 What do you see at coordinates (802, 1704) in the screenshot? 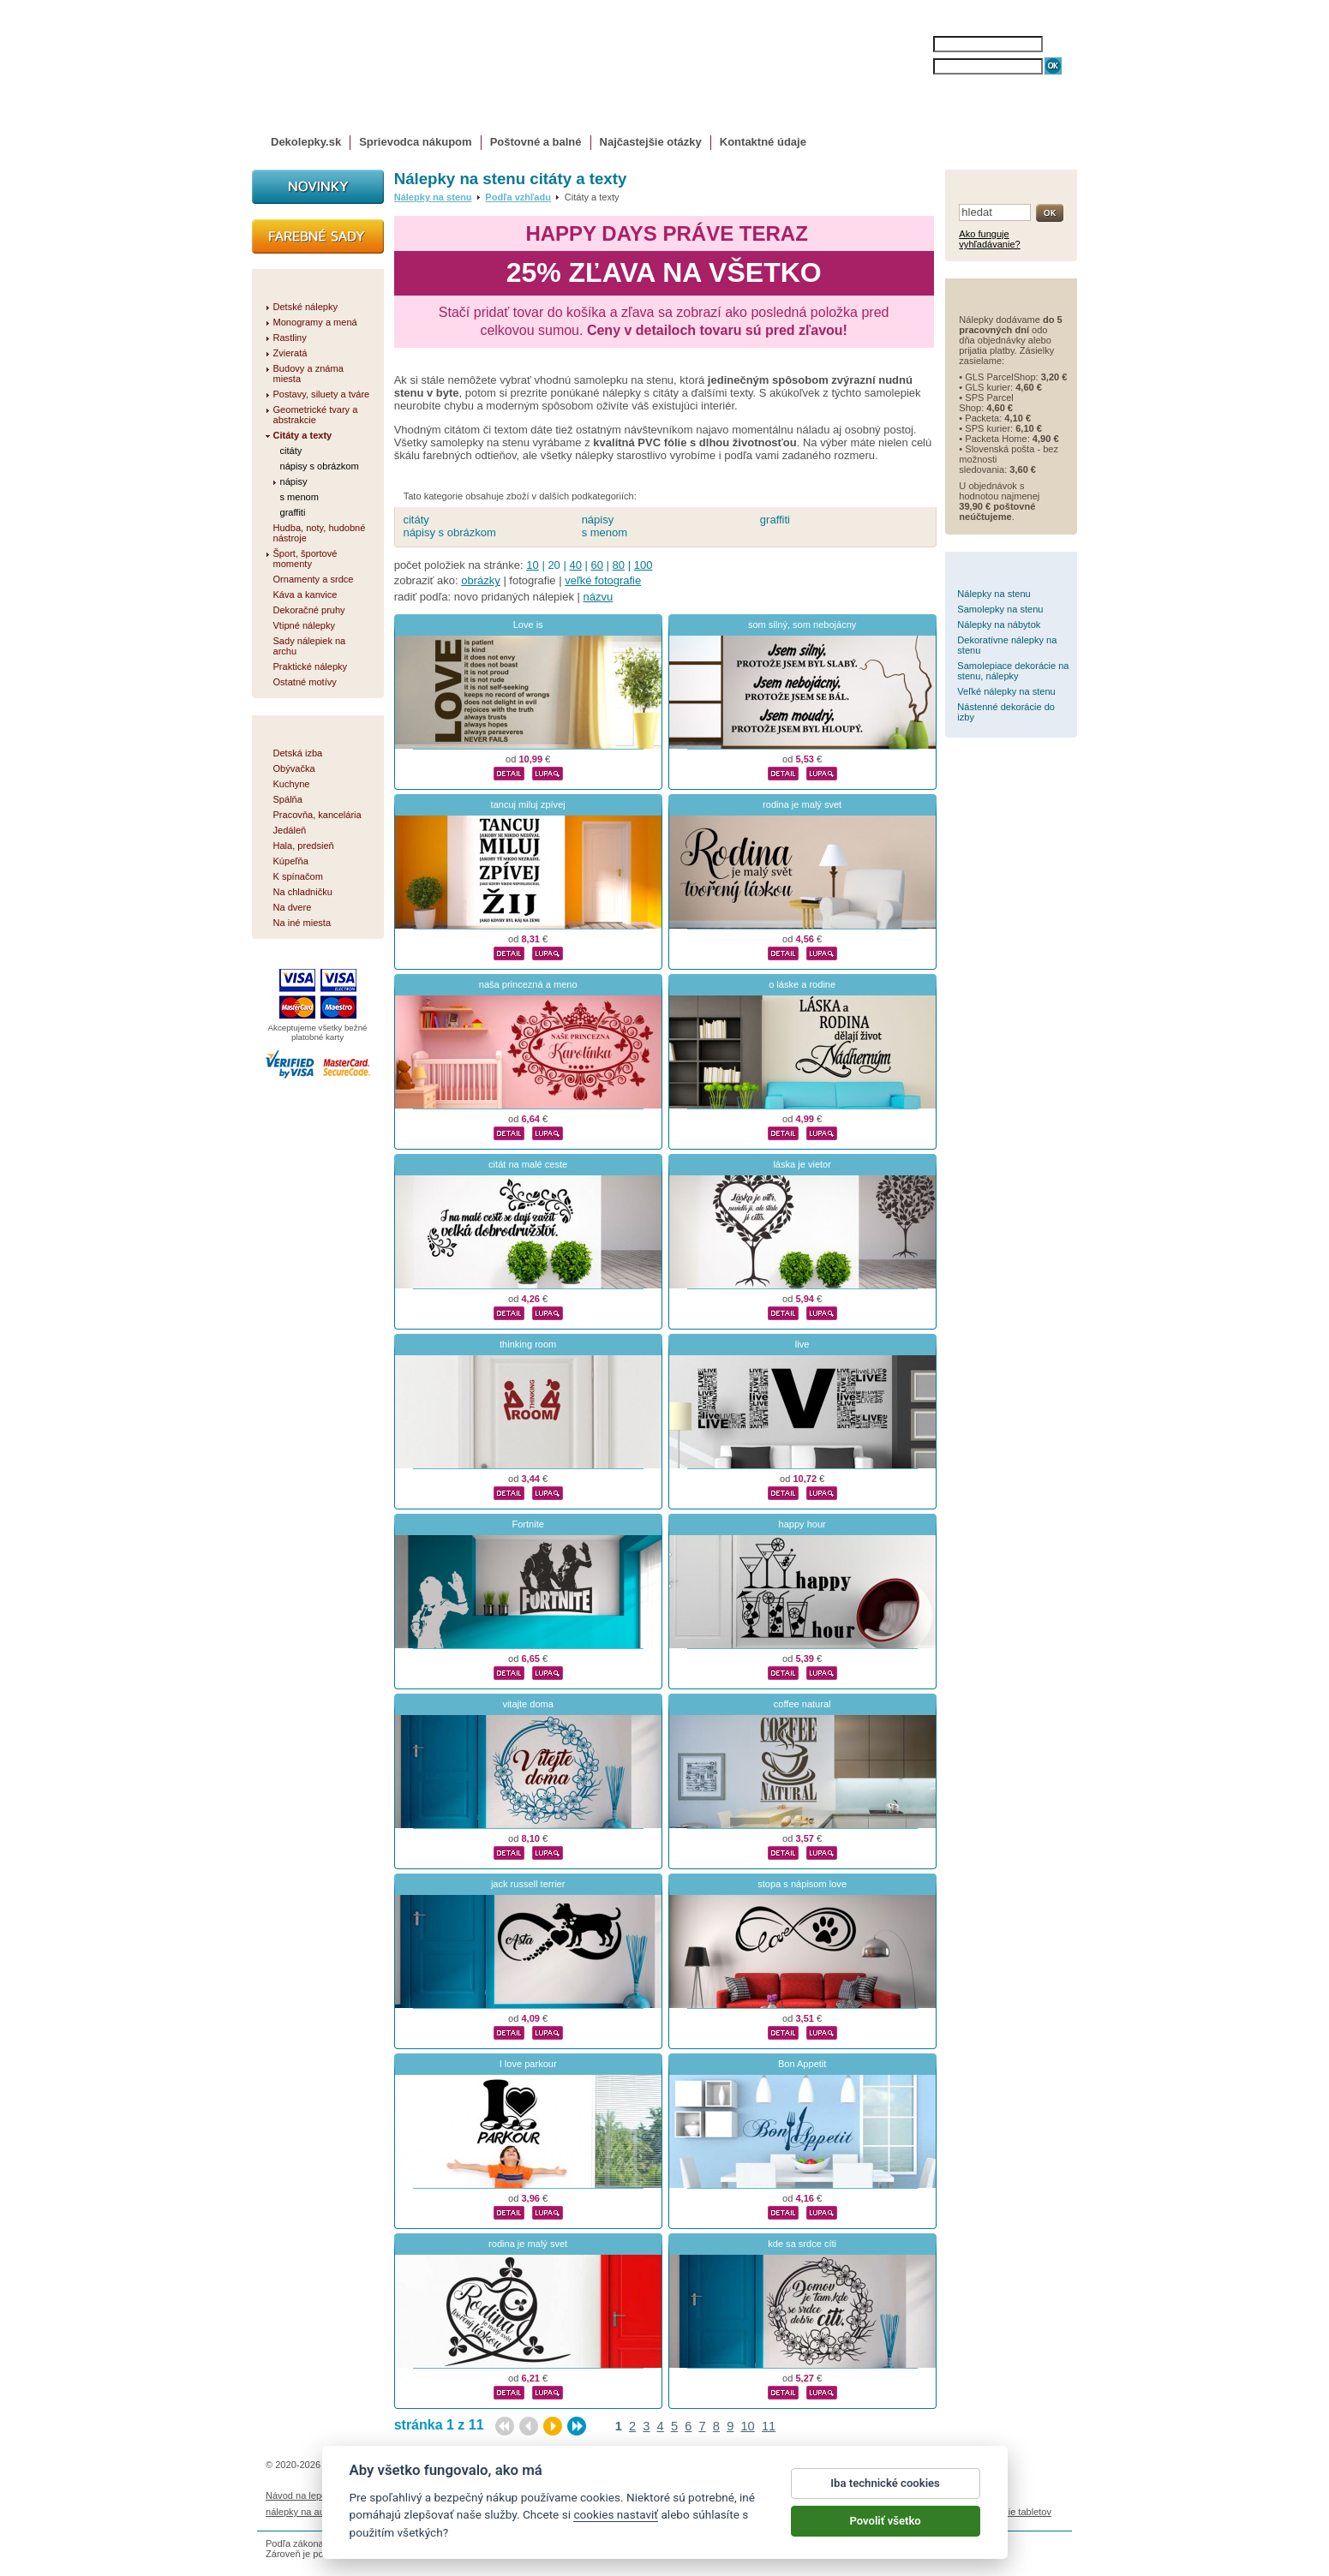
I see `coffee natural` at bounding box center [802, 1704].